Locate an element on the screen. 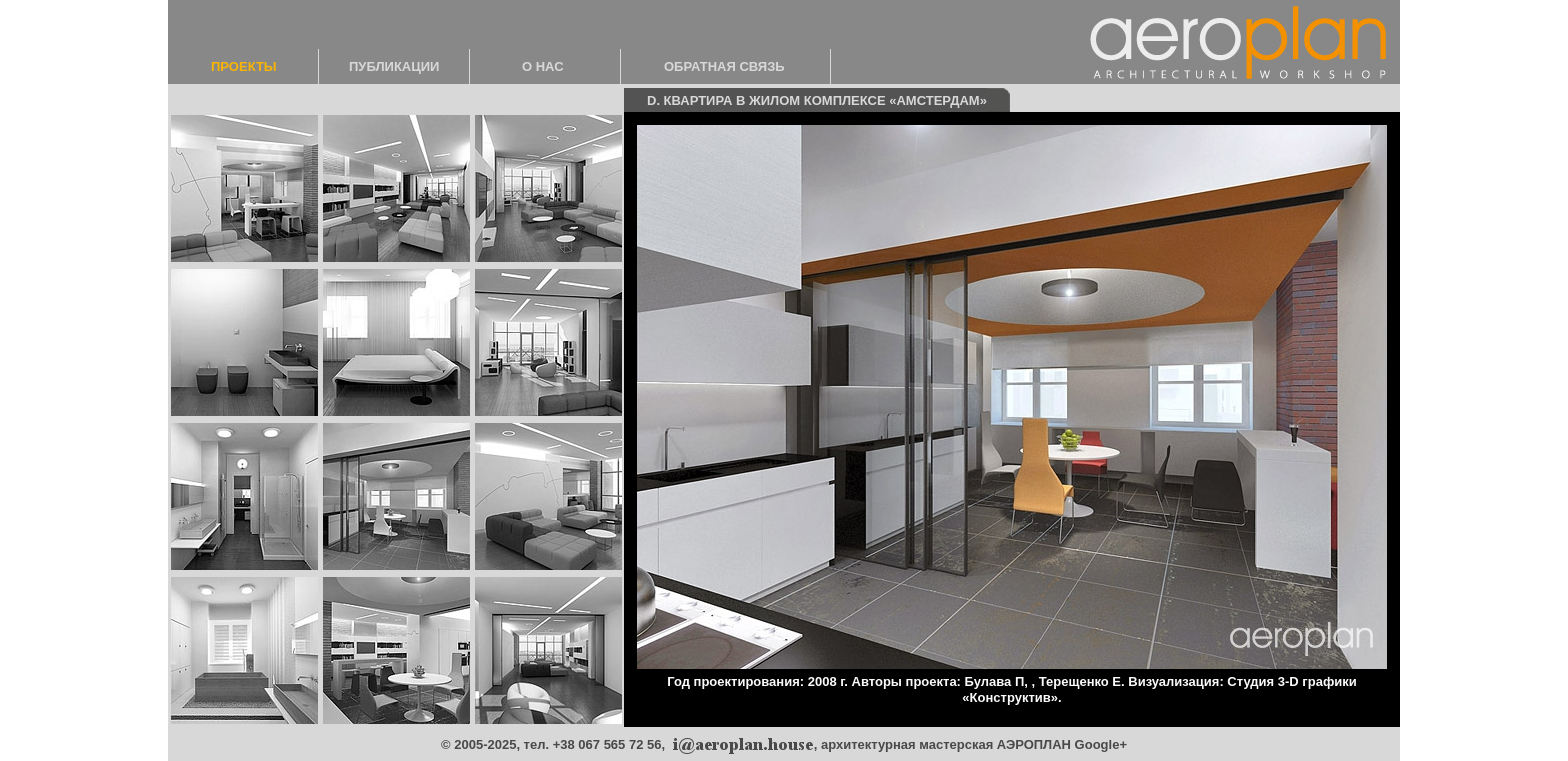  ПУБЛИКАЦИИ is located at coordinates (394, 66).